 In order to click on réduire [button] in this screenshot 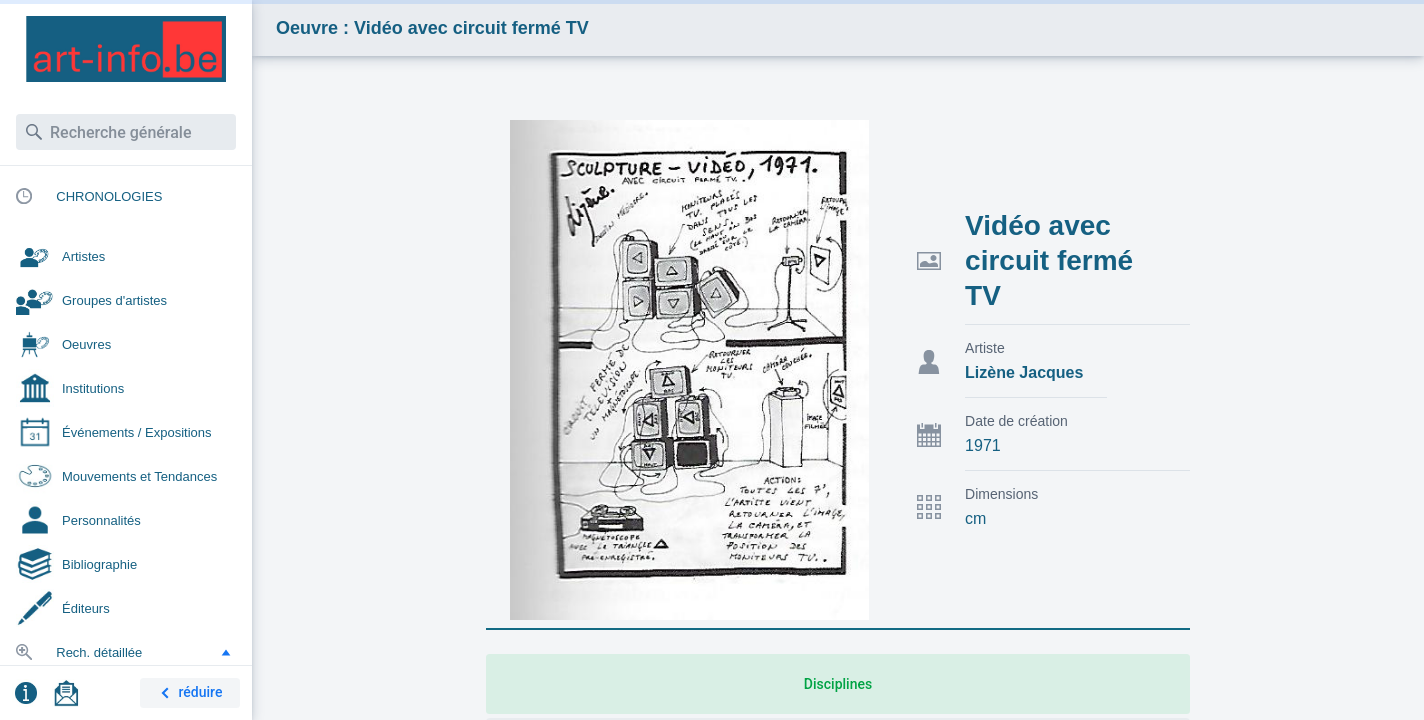, I will do `click(188, 693)`.